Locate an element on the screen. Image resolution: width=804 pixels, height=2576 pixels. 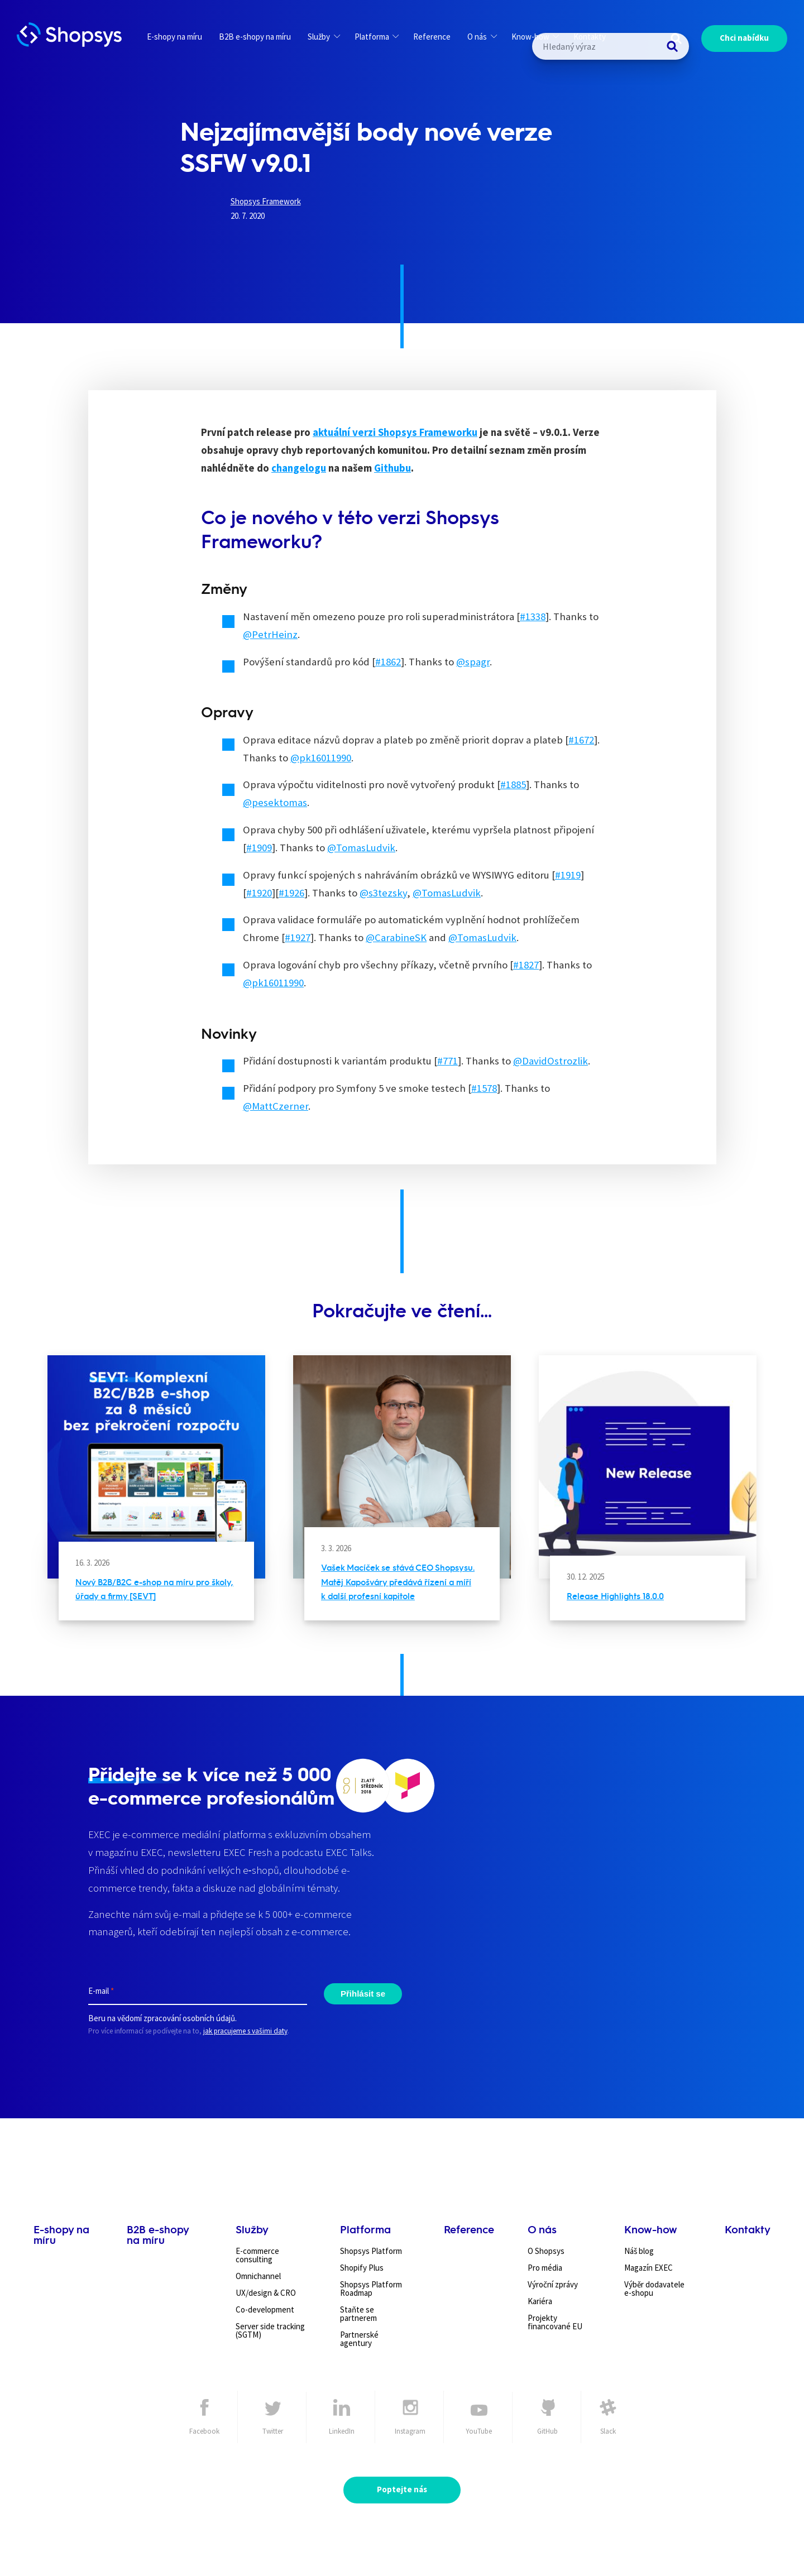
@PetrHeinz is located at coordinates (270, 634).